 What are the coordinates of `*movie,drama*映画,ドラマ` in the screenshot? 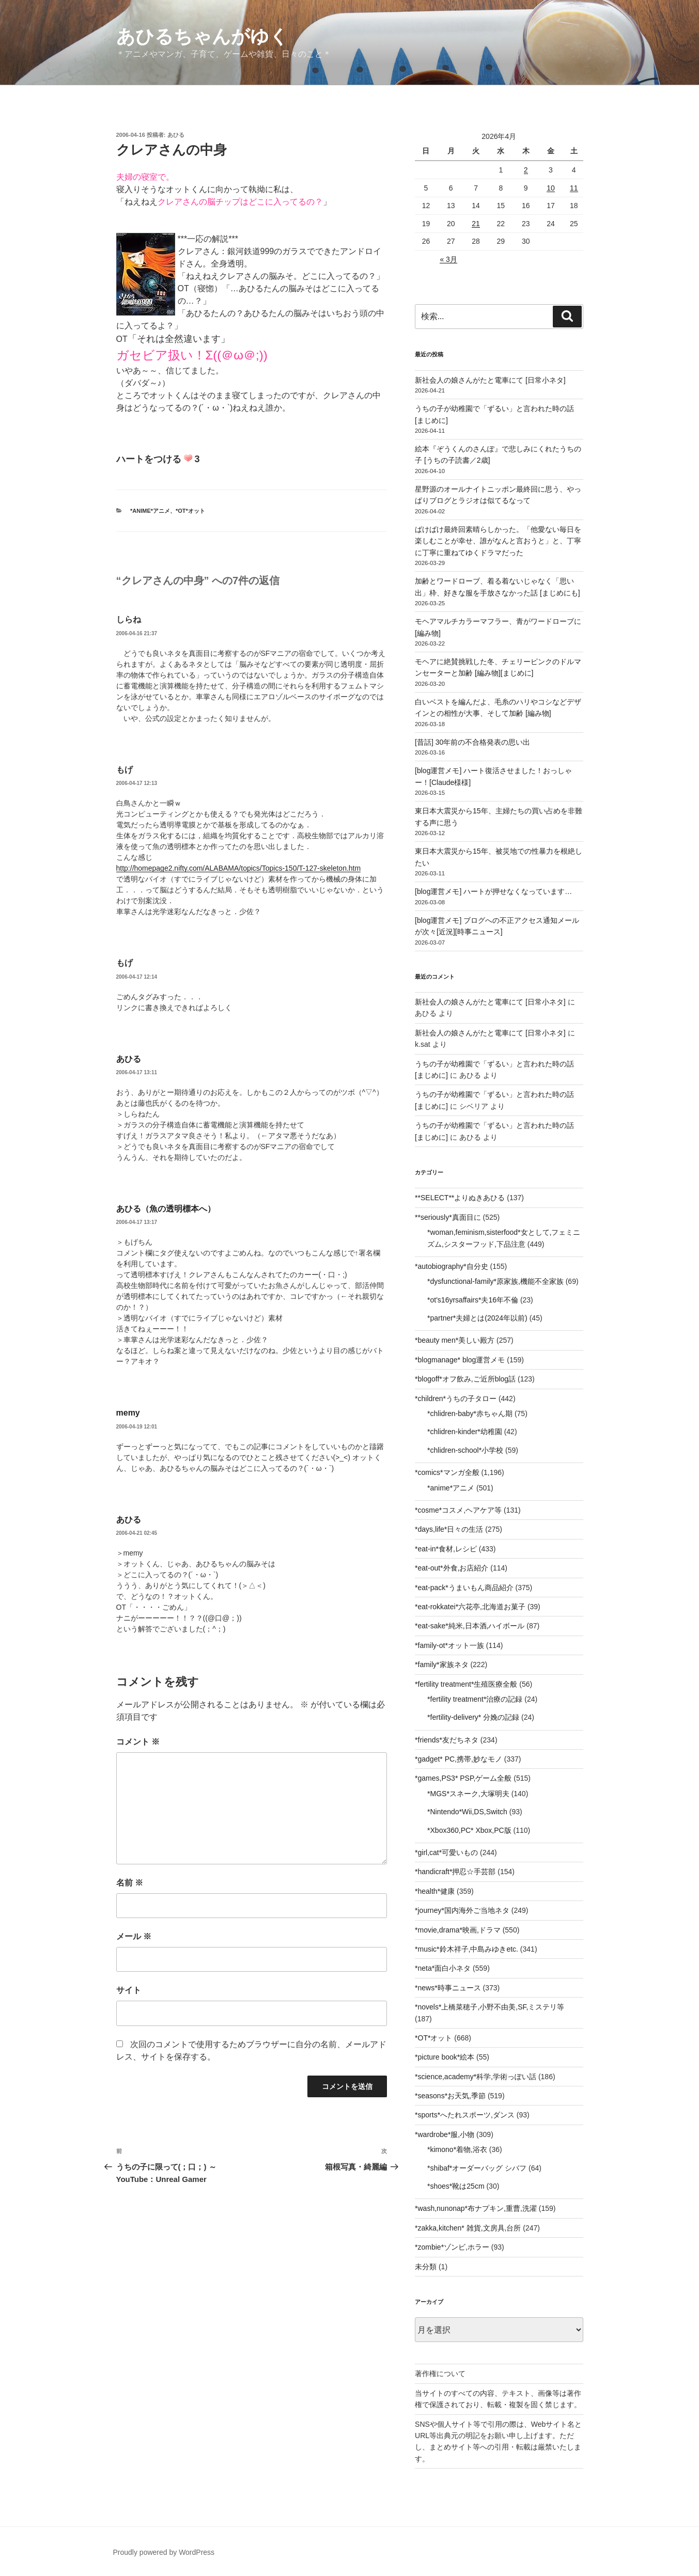 It's located at (458, 1930).